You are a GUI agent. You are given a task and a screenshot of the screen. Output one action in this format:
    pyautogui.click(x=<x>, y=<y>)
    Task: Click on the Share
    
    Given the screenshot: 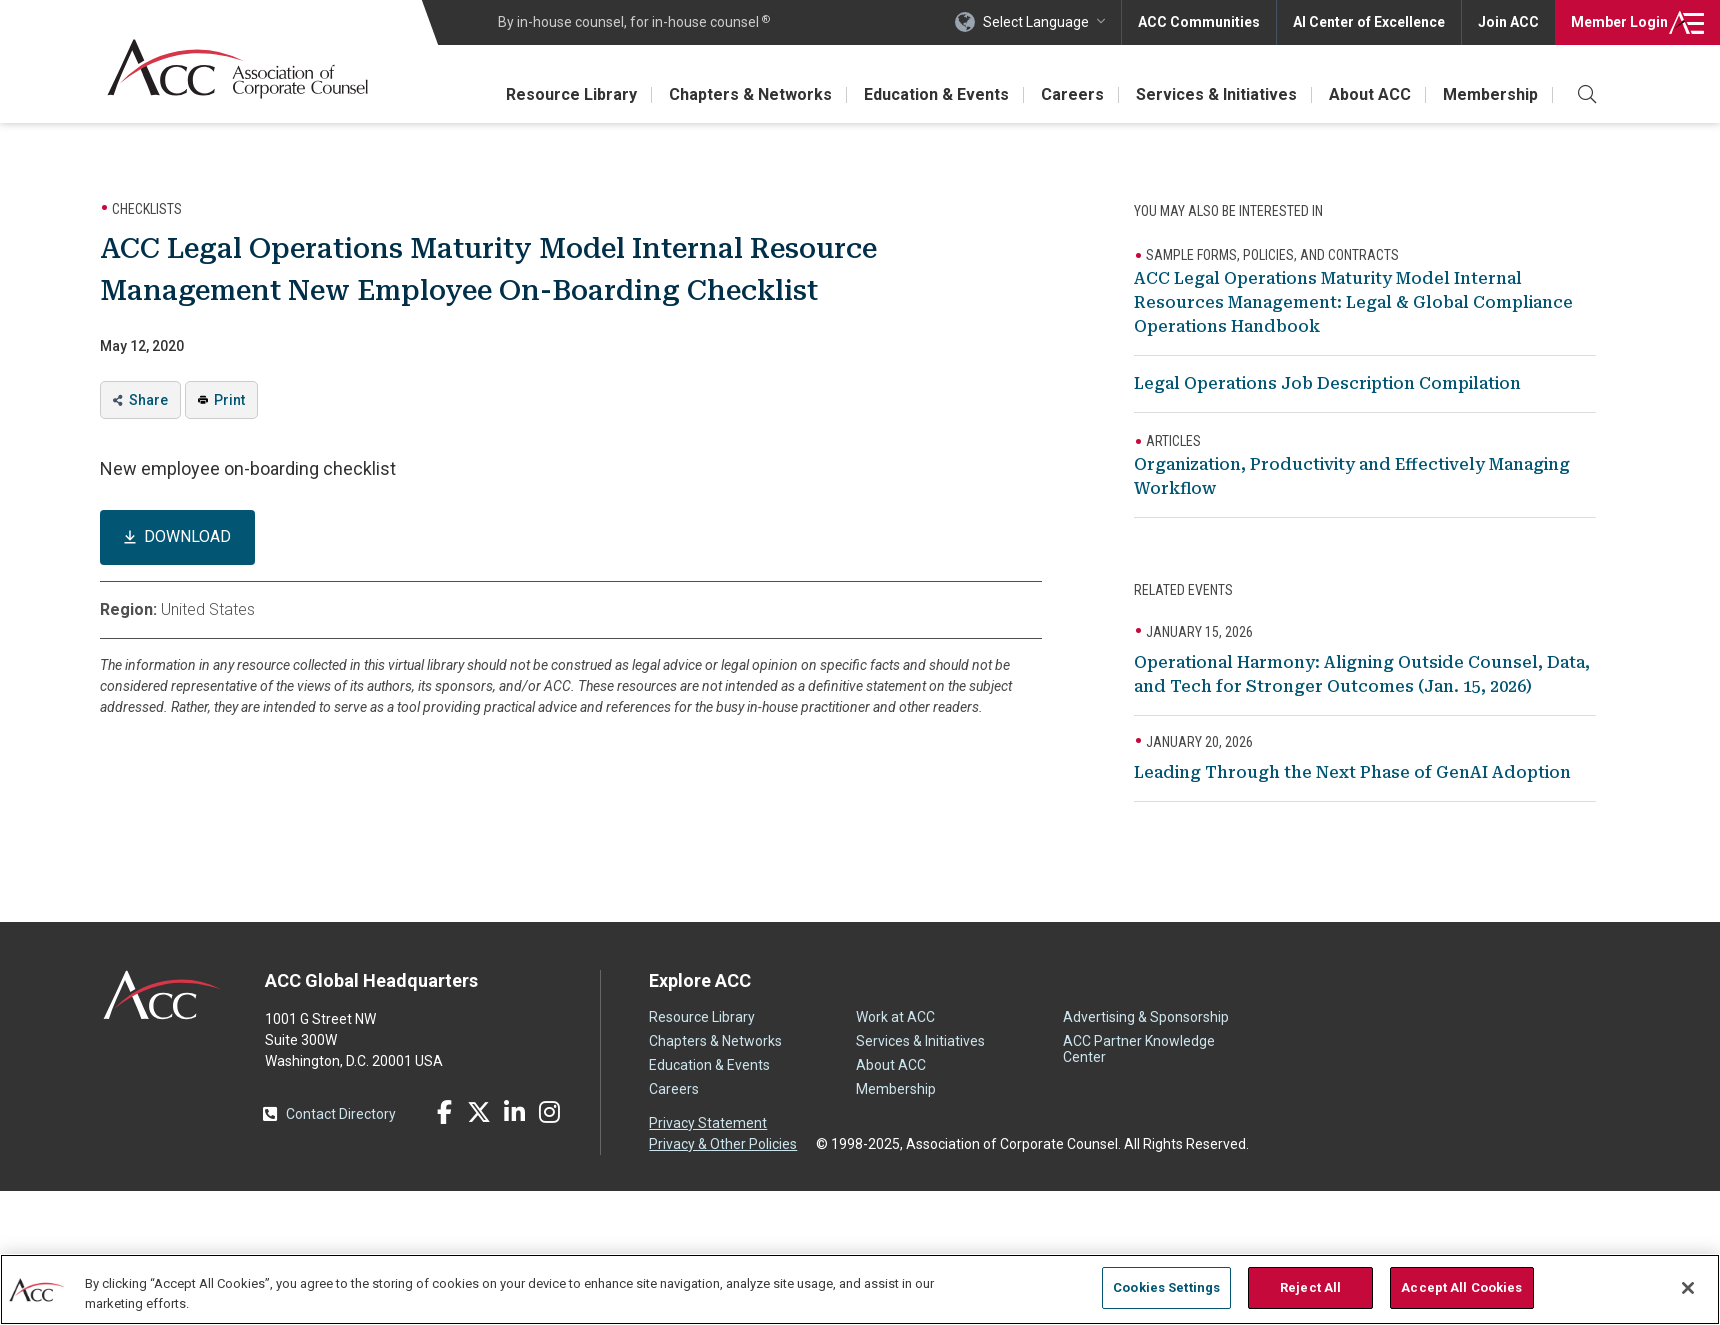 What is the action you would take?
    pyautogui.click(x=148, y=400)
    